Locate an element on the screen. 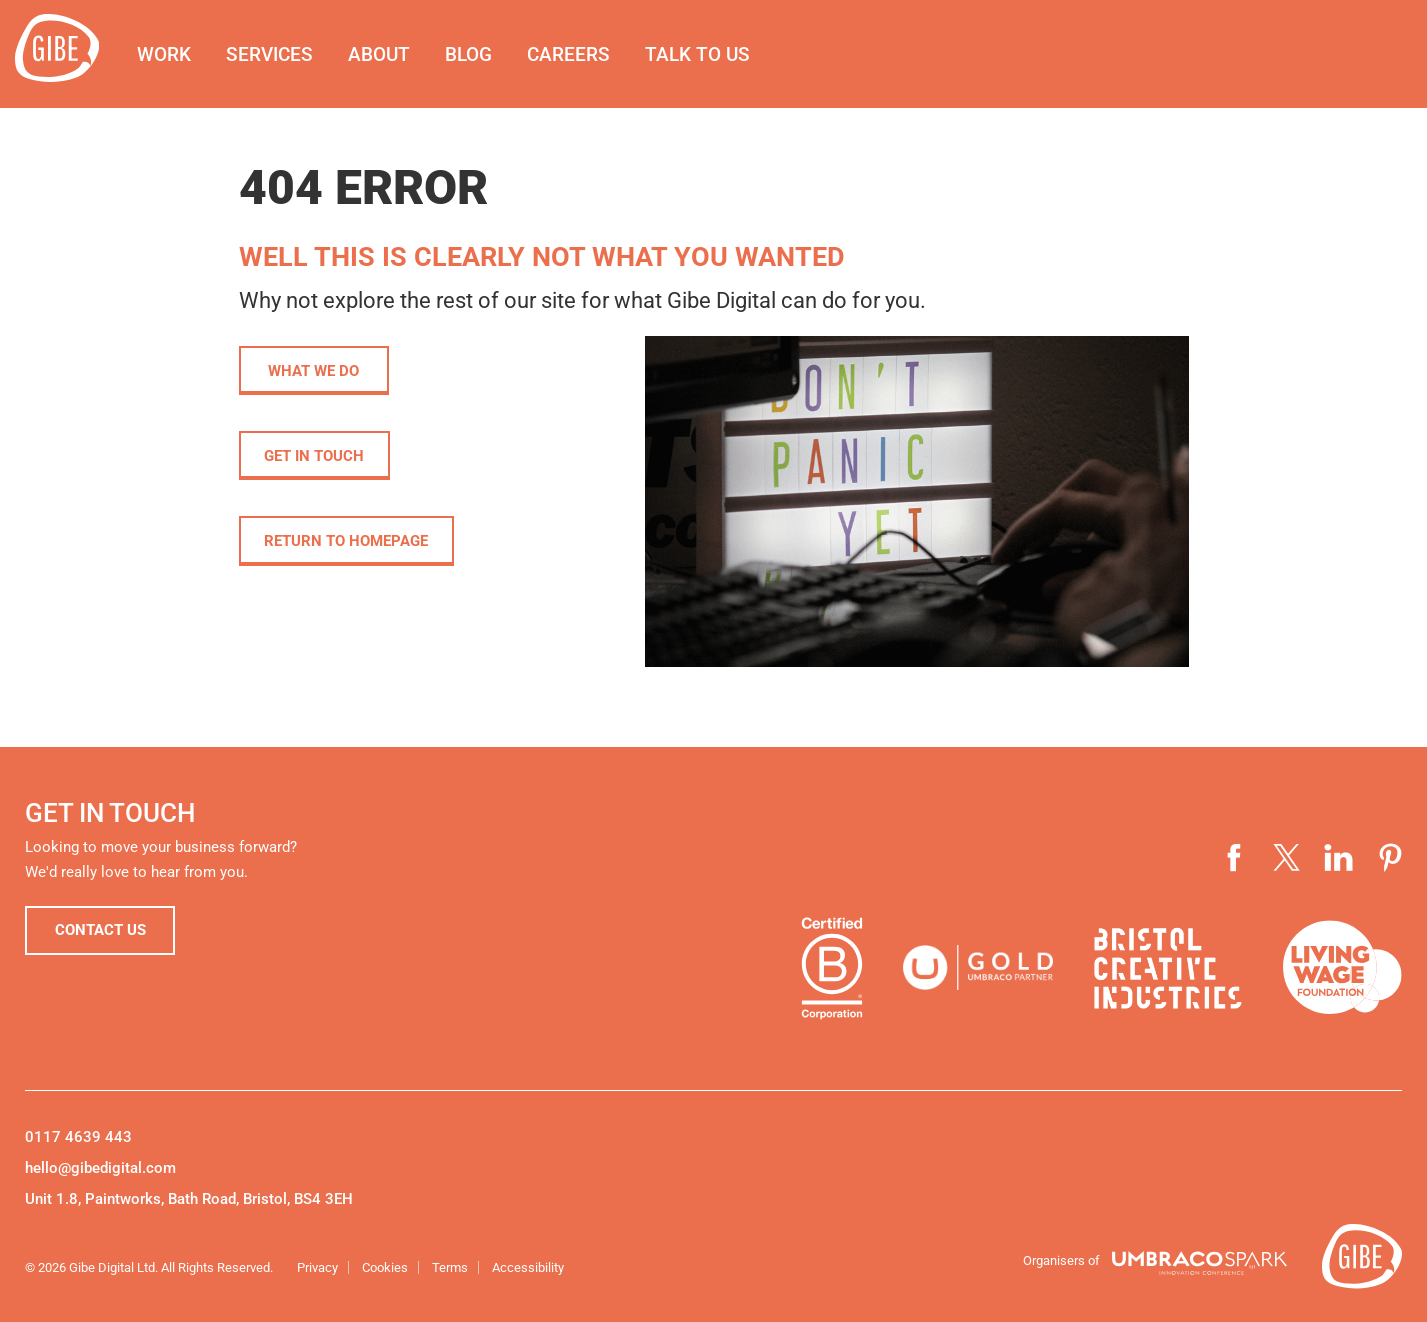 The height and width of the screenshot is (1322, 1427). Privacy is located at coordinates (317, 1267).